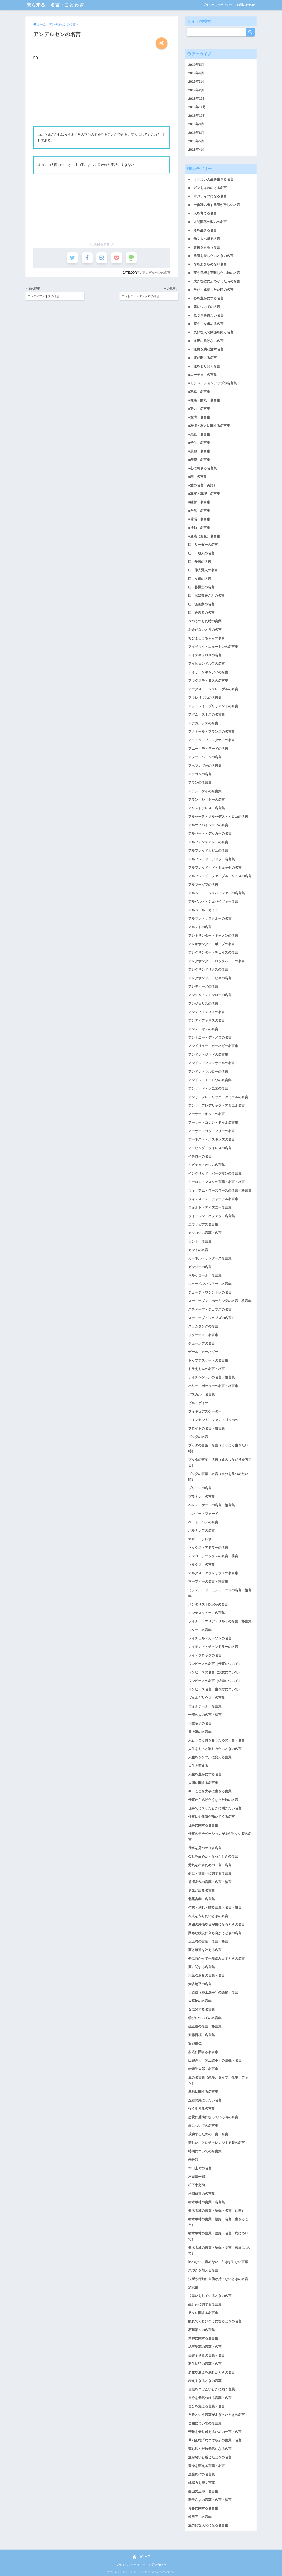 Image resolution: width=282 pixels, height=2576 pixels. What do you see at coordinates (204, 655) in the screenshot?
I see `アイスキュロスの名言` at bounding box center [204, 655].